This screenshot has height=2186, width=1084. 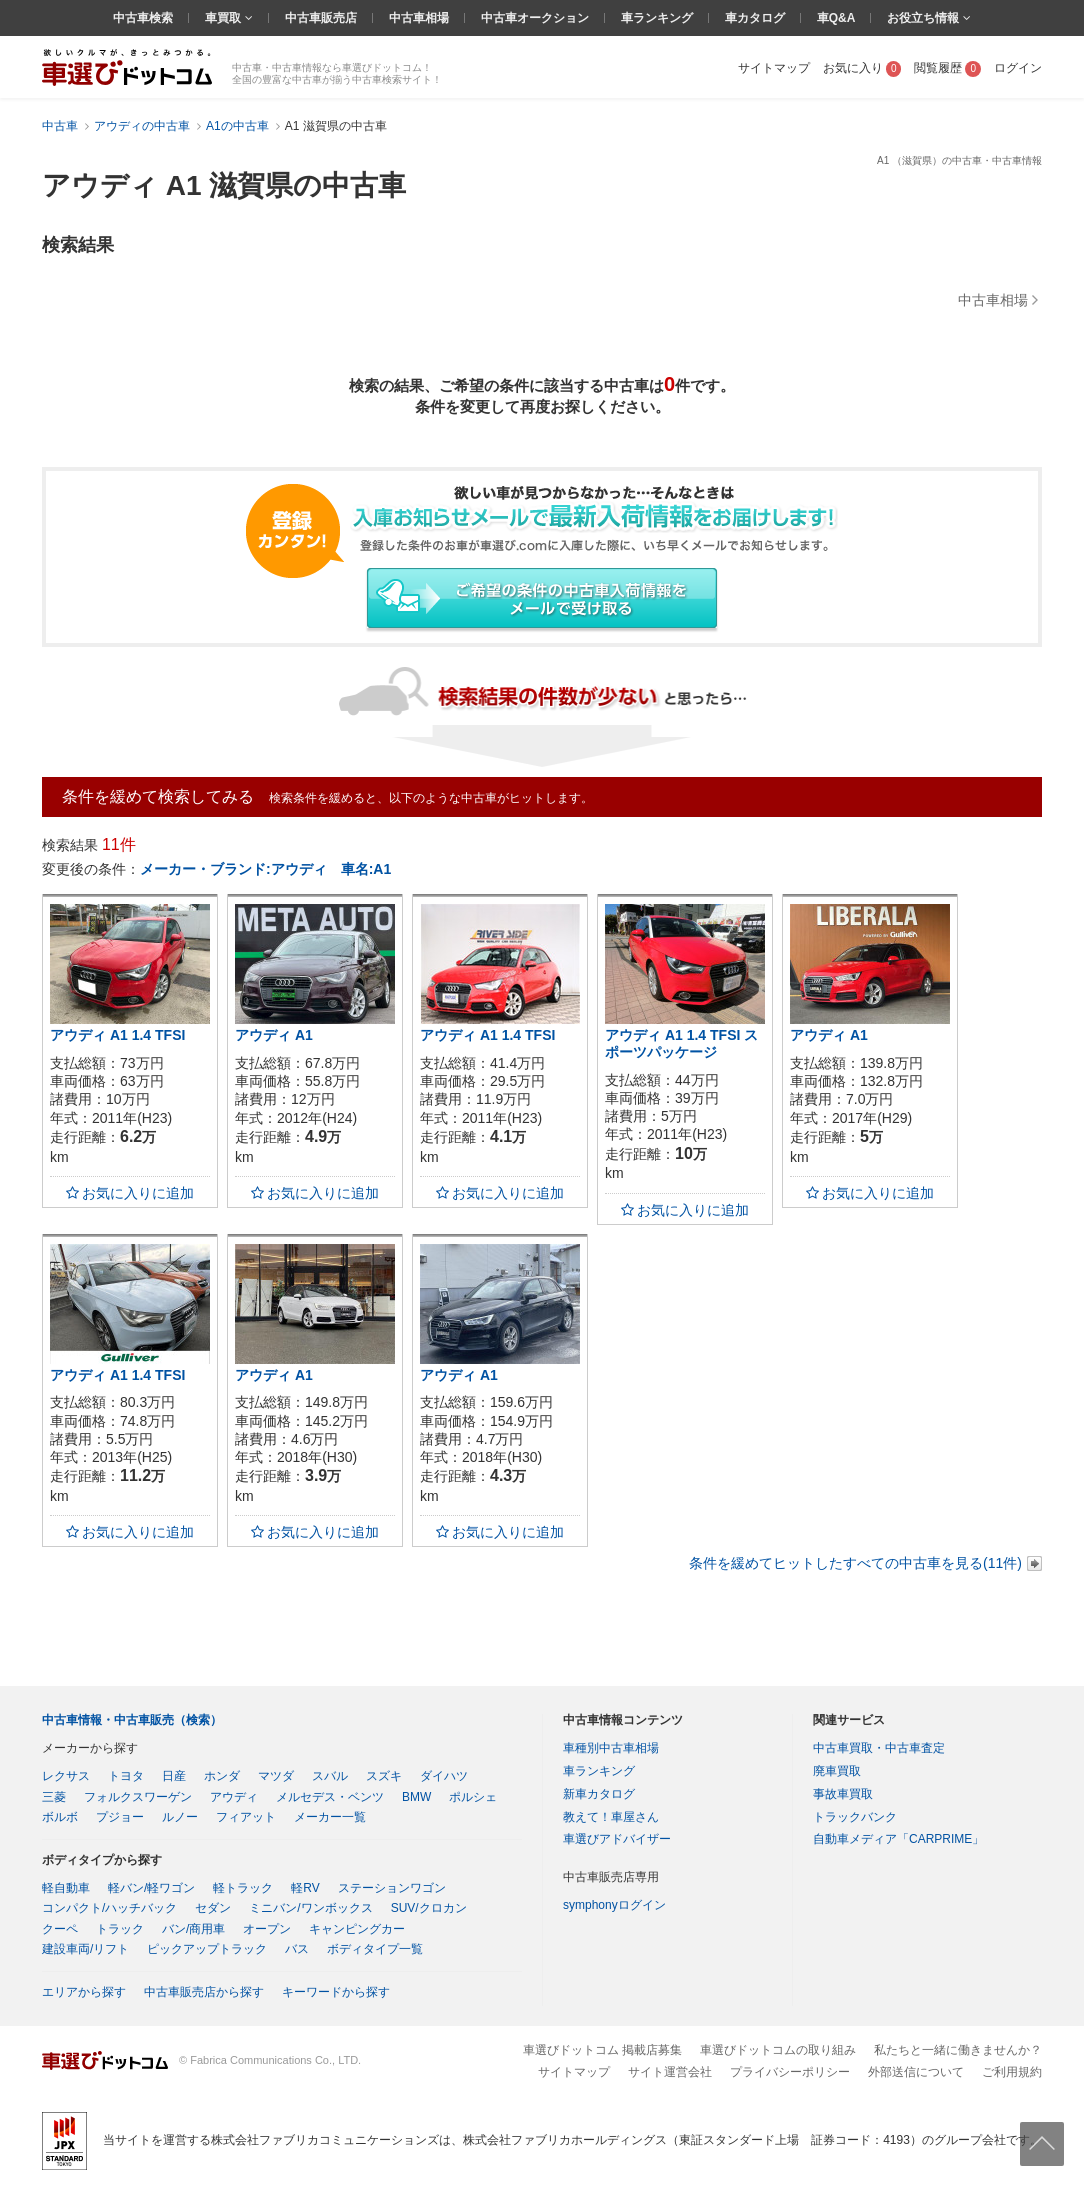 What do you see at coordinates (843, 1794) in the screenshot?
I see `事故車買取` at bounding box center [843, 1794].